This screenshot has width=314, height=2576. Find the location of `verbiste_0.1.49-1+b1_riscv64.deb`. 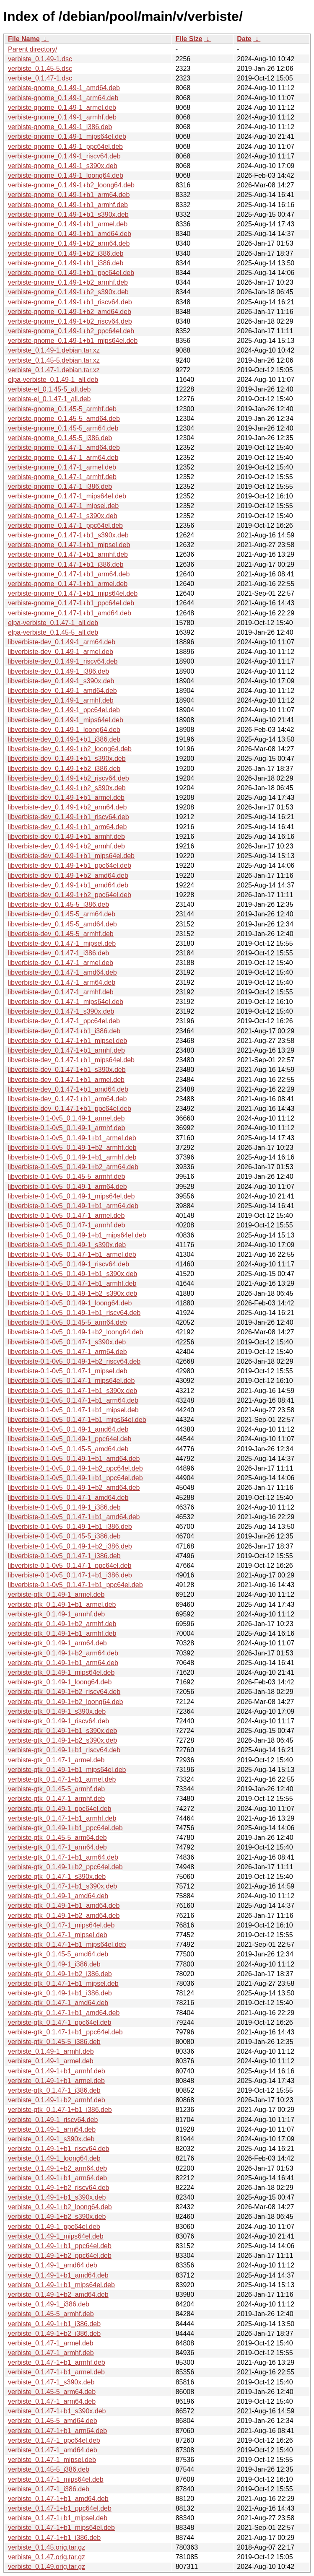

verbiste_0.1.49-1+b1_riscv64.deb is located at coordinates (58, 2148).